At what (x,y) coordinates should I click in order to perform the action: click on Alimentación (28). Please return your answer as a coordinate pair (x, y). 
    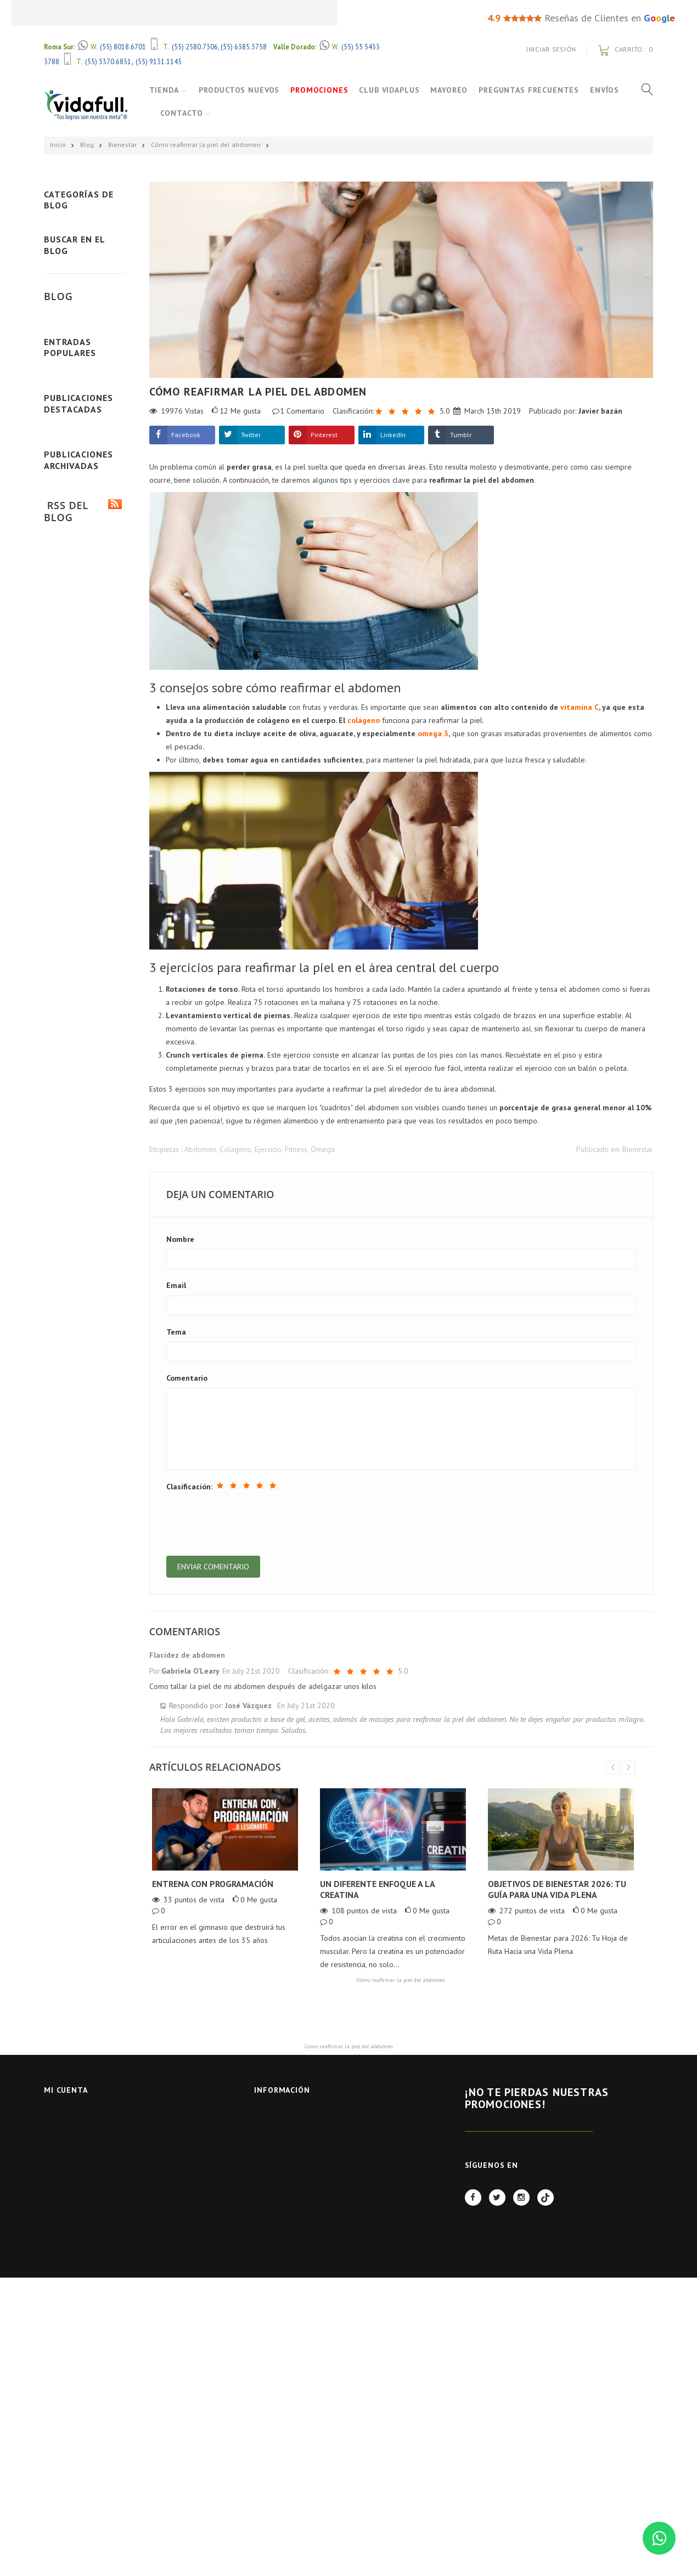
    Looking at the image, I should click on (94, 296).